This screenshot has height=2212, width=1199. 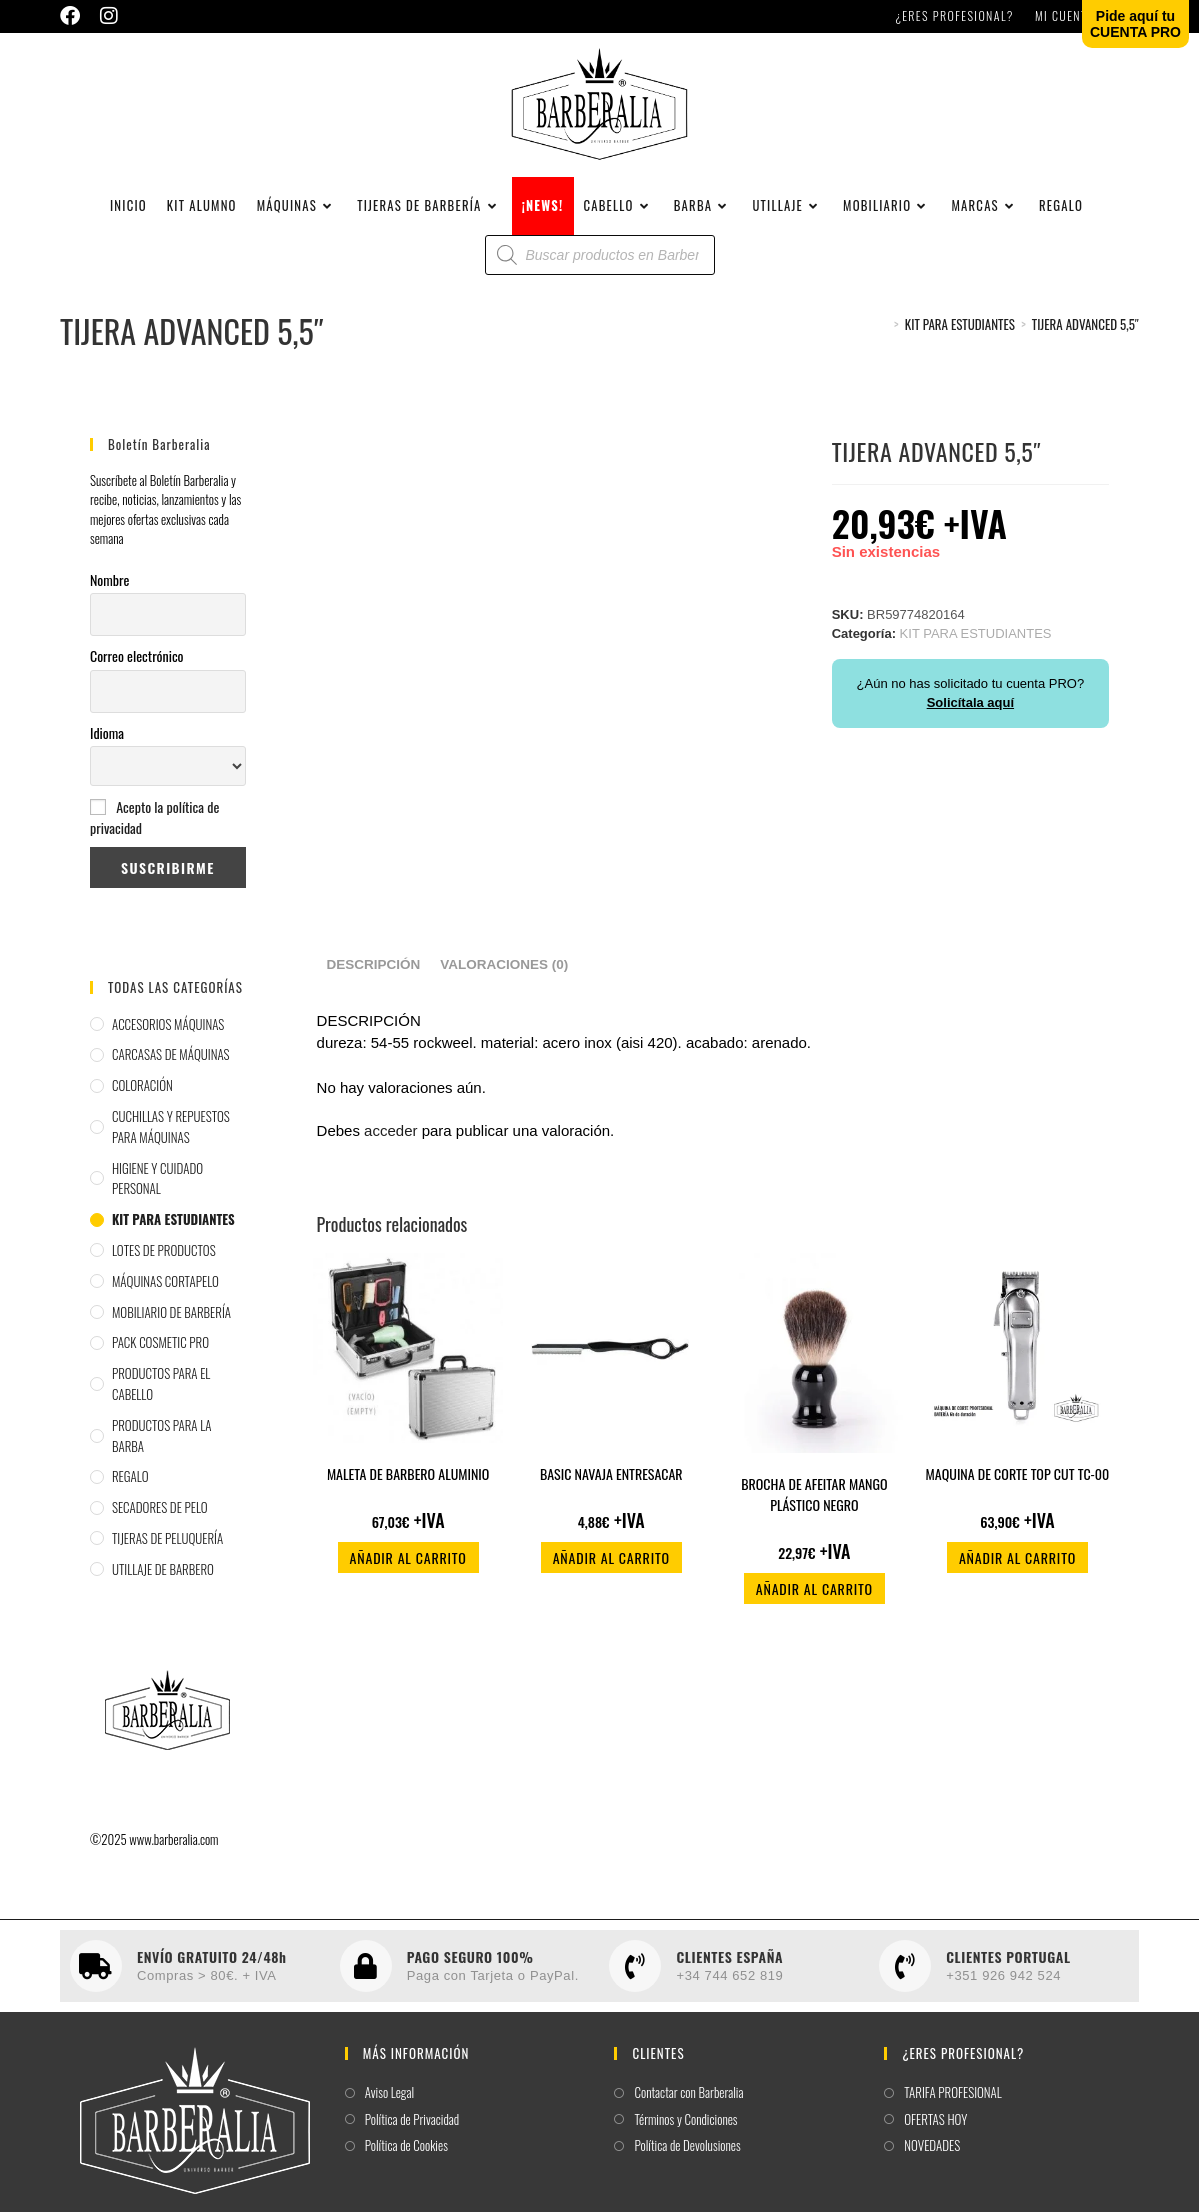 What do you see at coordinates (137, 666) in the screenshot?
I see `Correo electrónico` at bounding box center [137, 666].